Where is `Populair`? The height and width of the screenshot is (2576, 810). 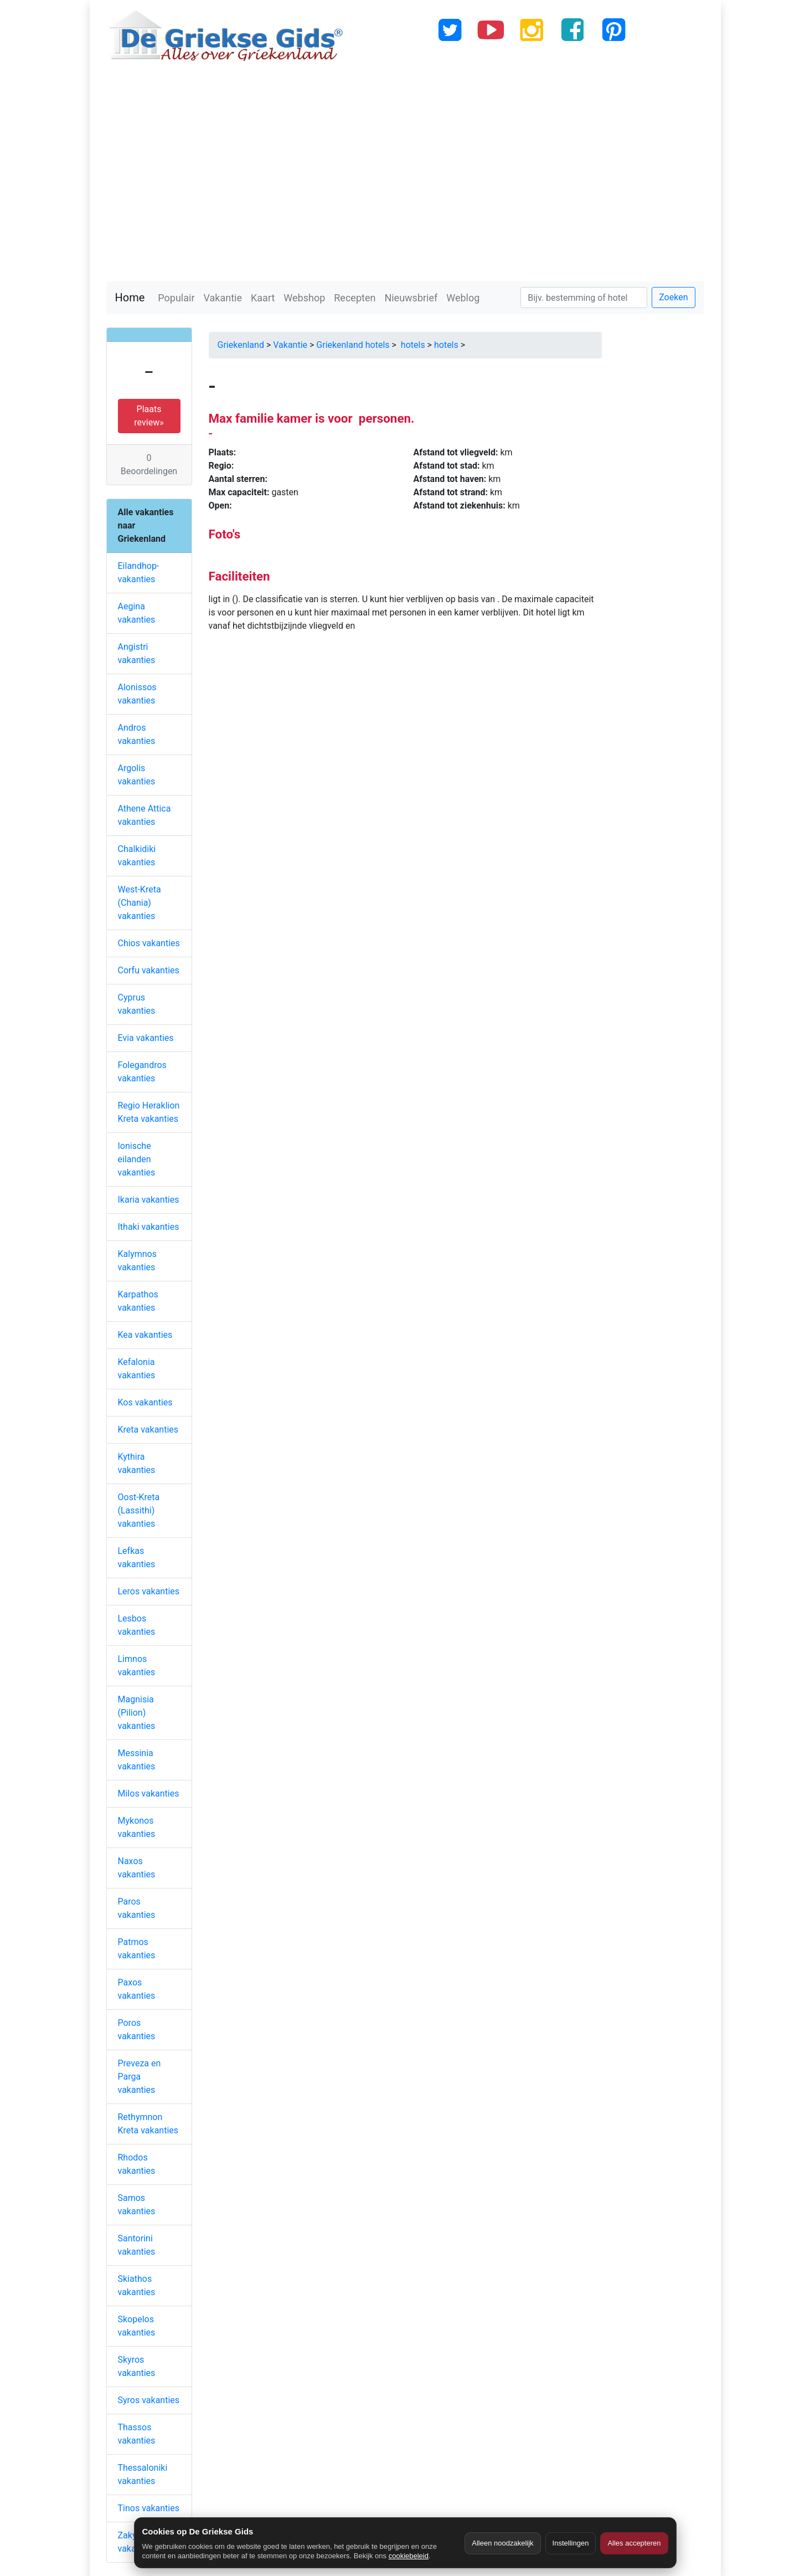
Populair is located at coordinates (176, 298).